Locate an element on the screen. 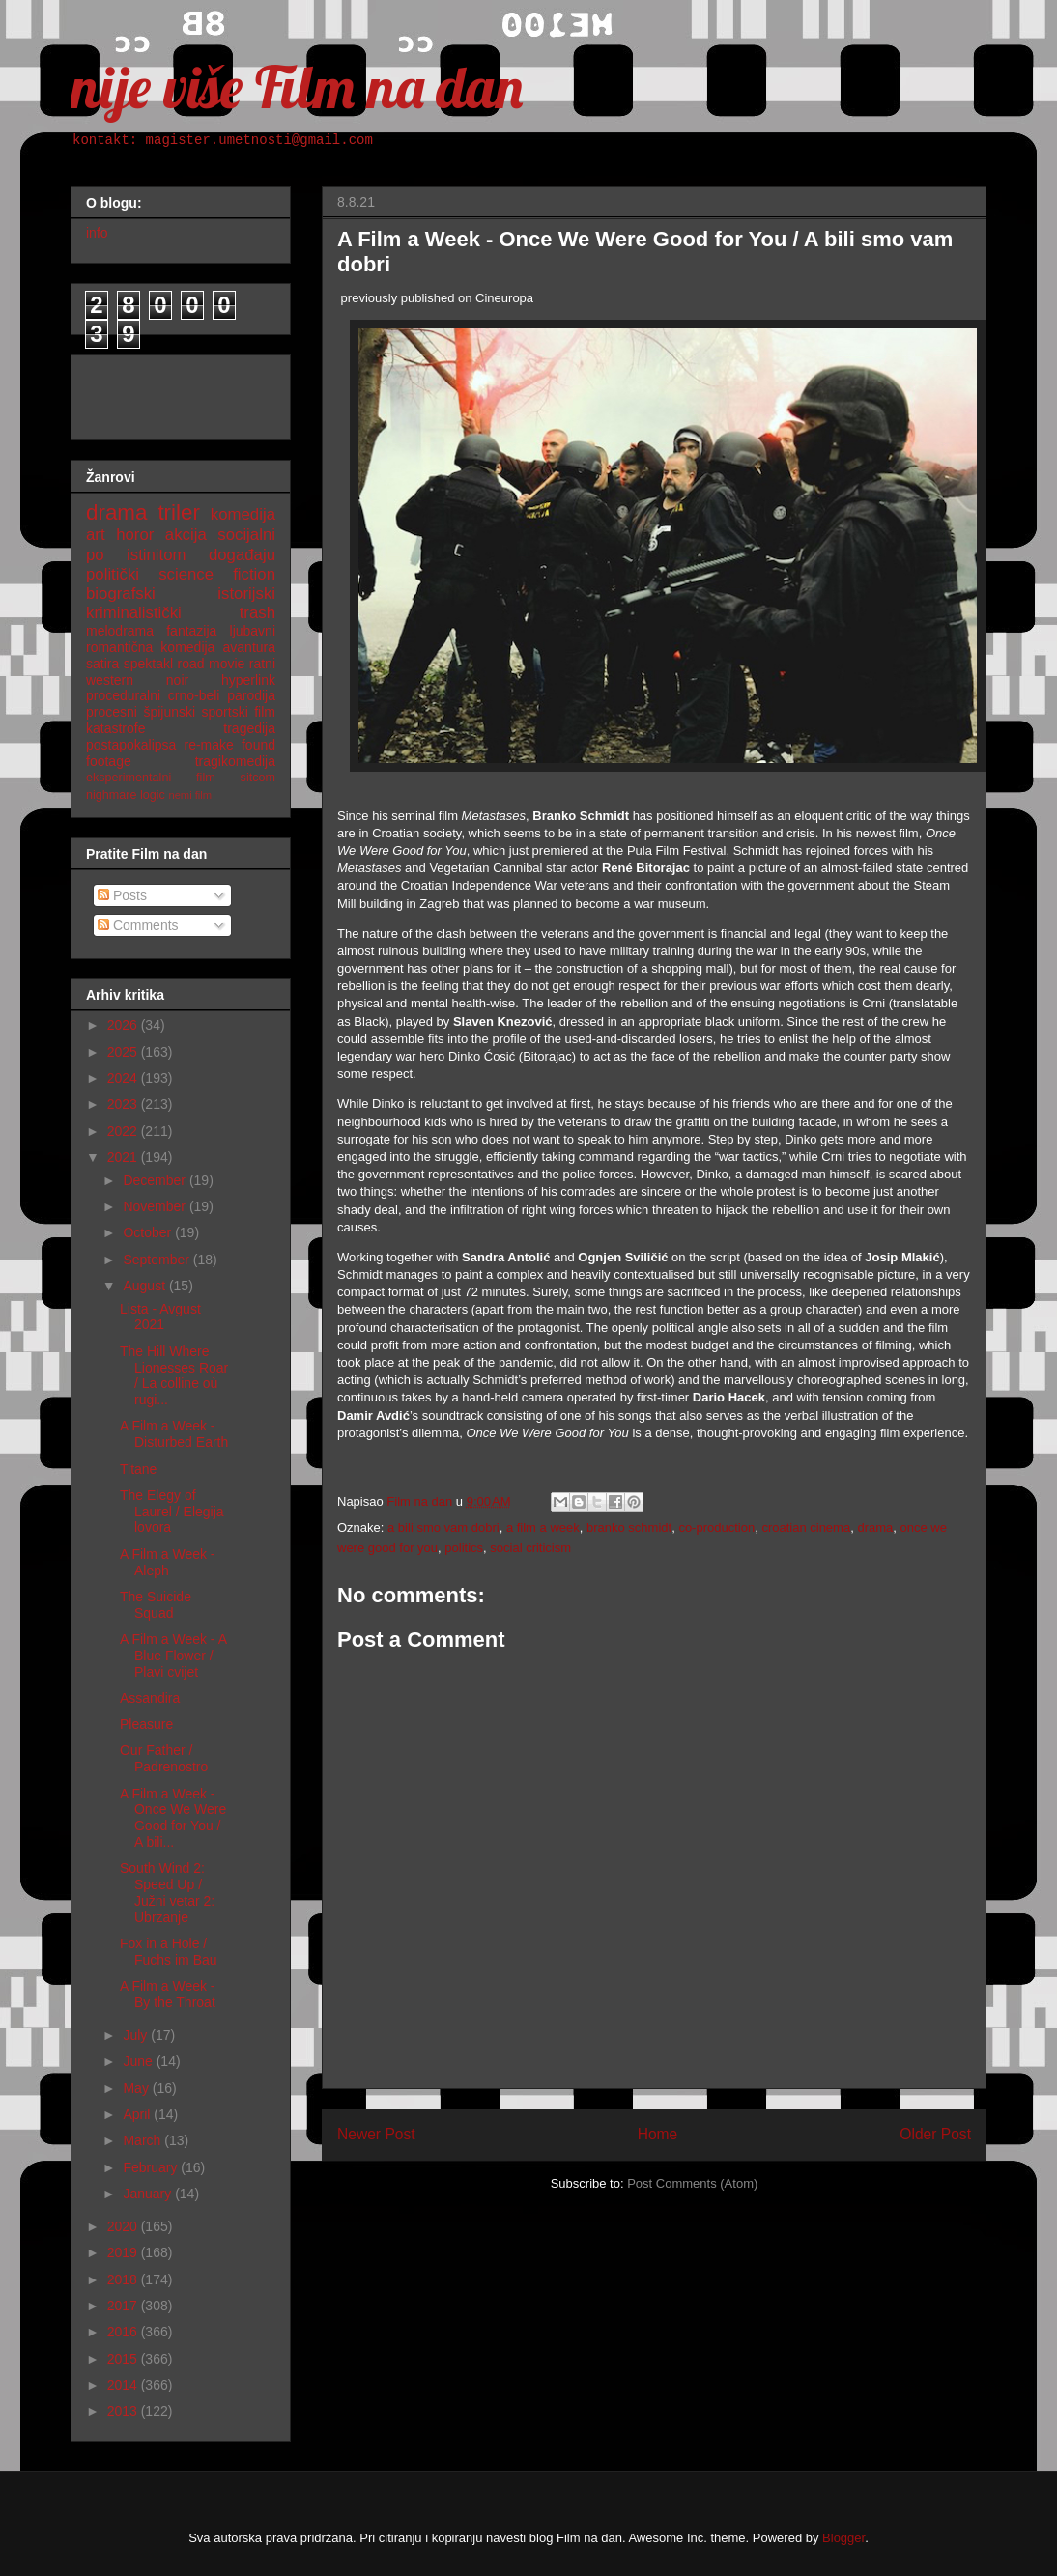 The height and width of the screenshot is (2576, 1057). spektakl is located at coordinates (148, 663).